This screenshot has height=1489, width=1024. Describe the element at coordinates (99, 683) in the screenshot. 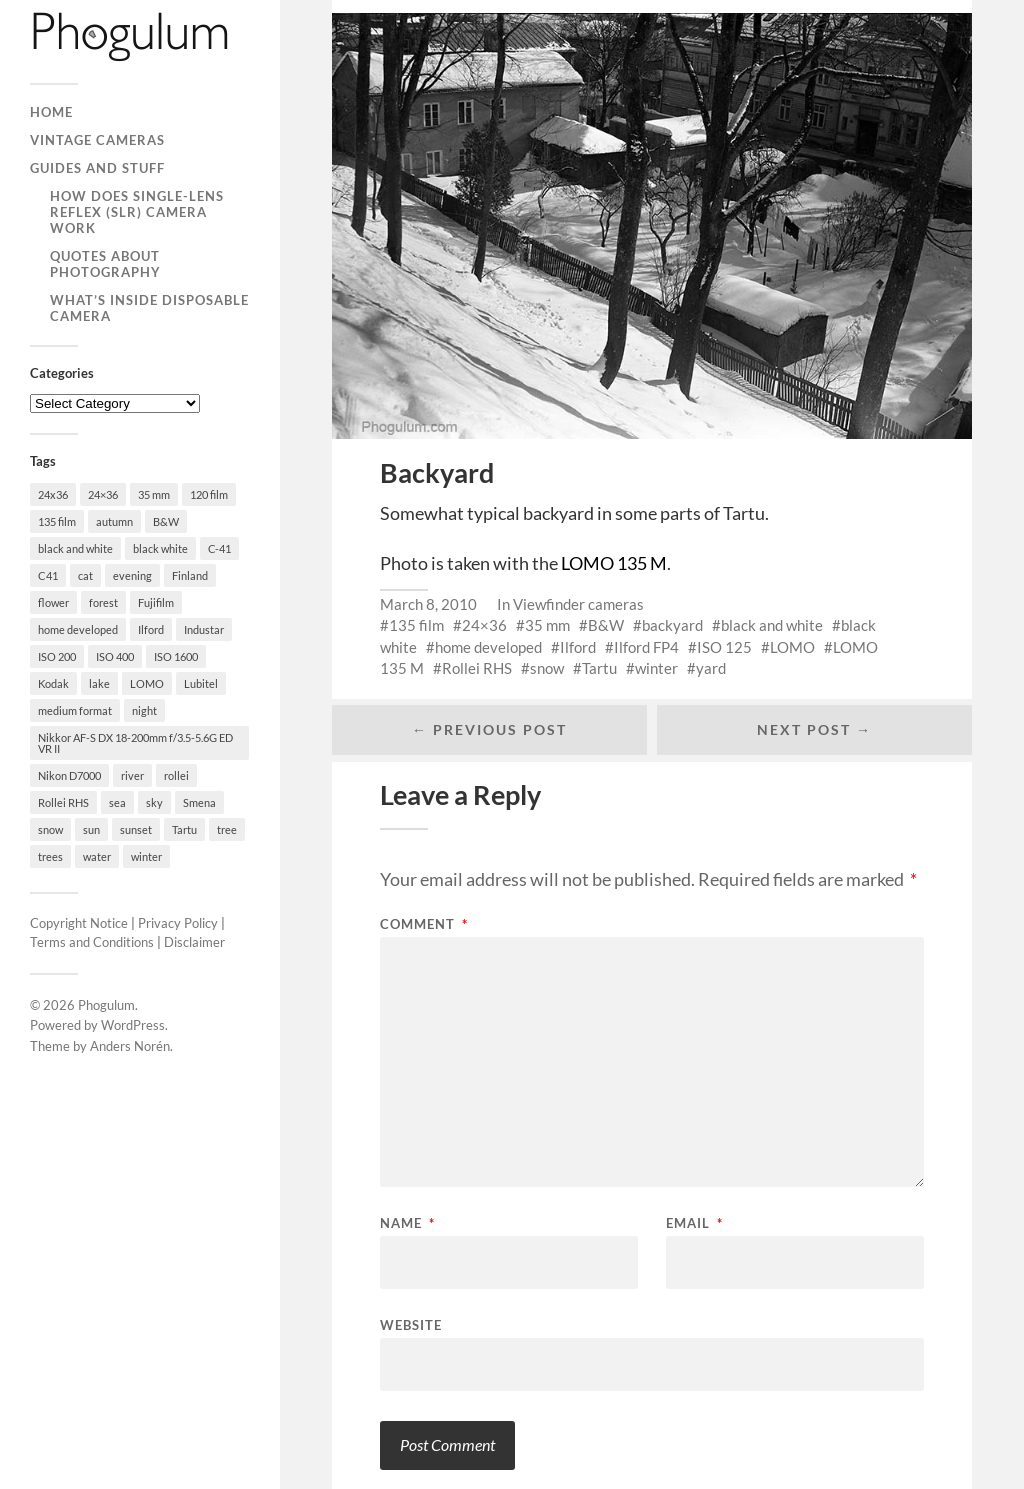

I see `lake [lake (28 items)]` at that location.